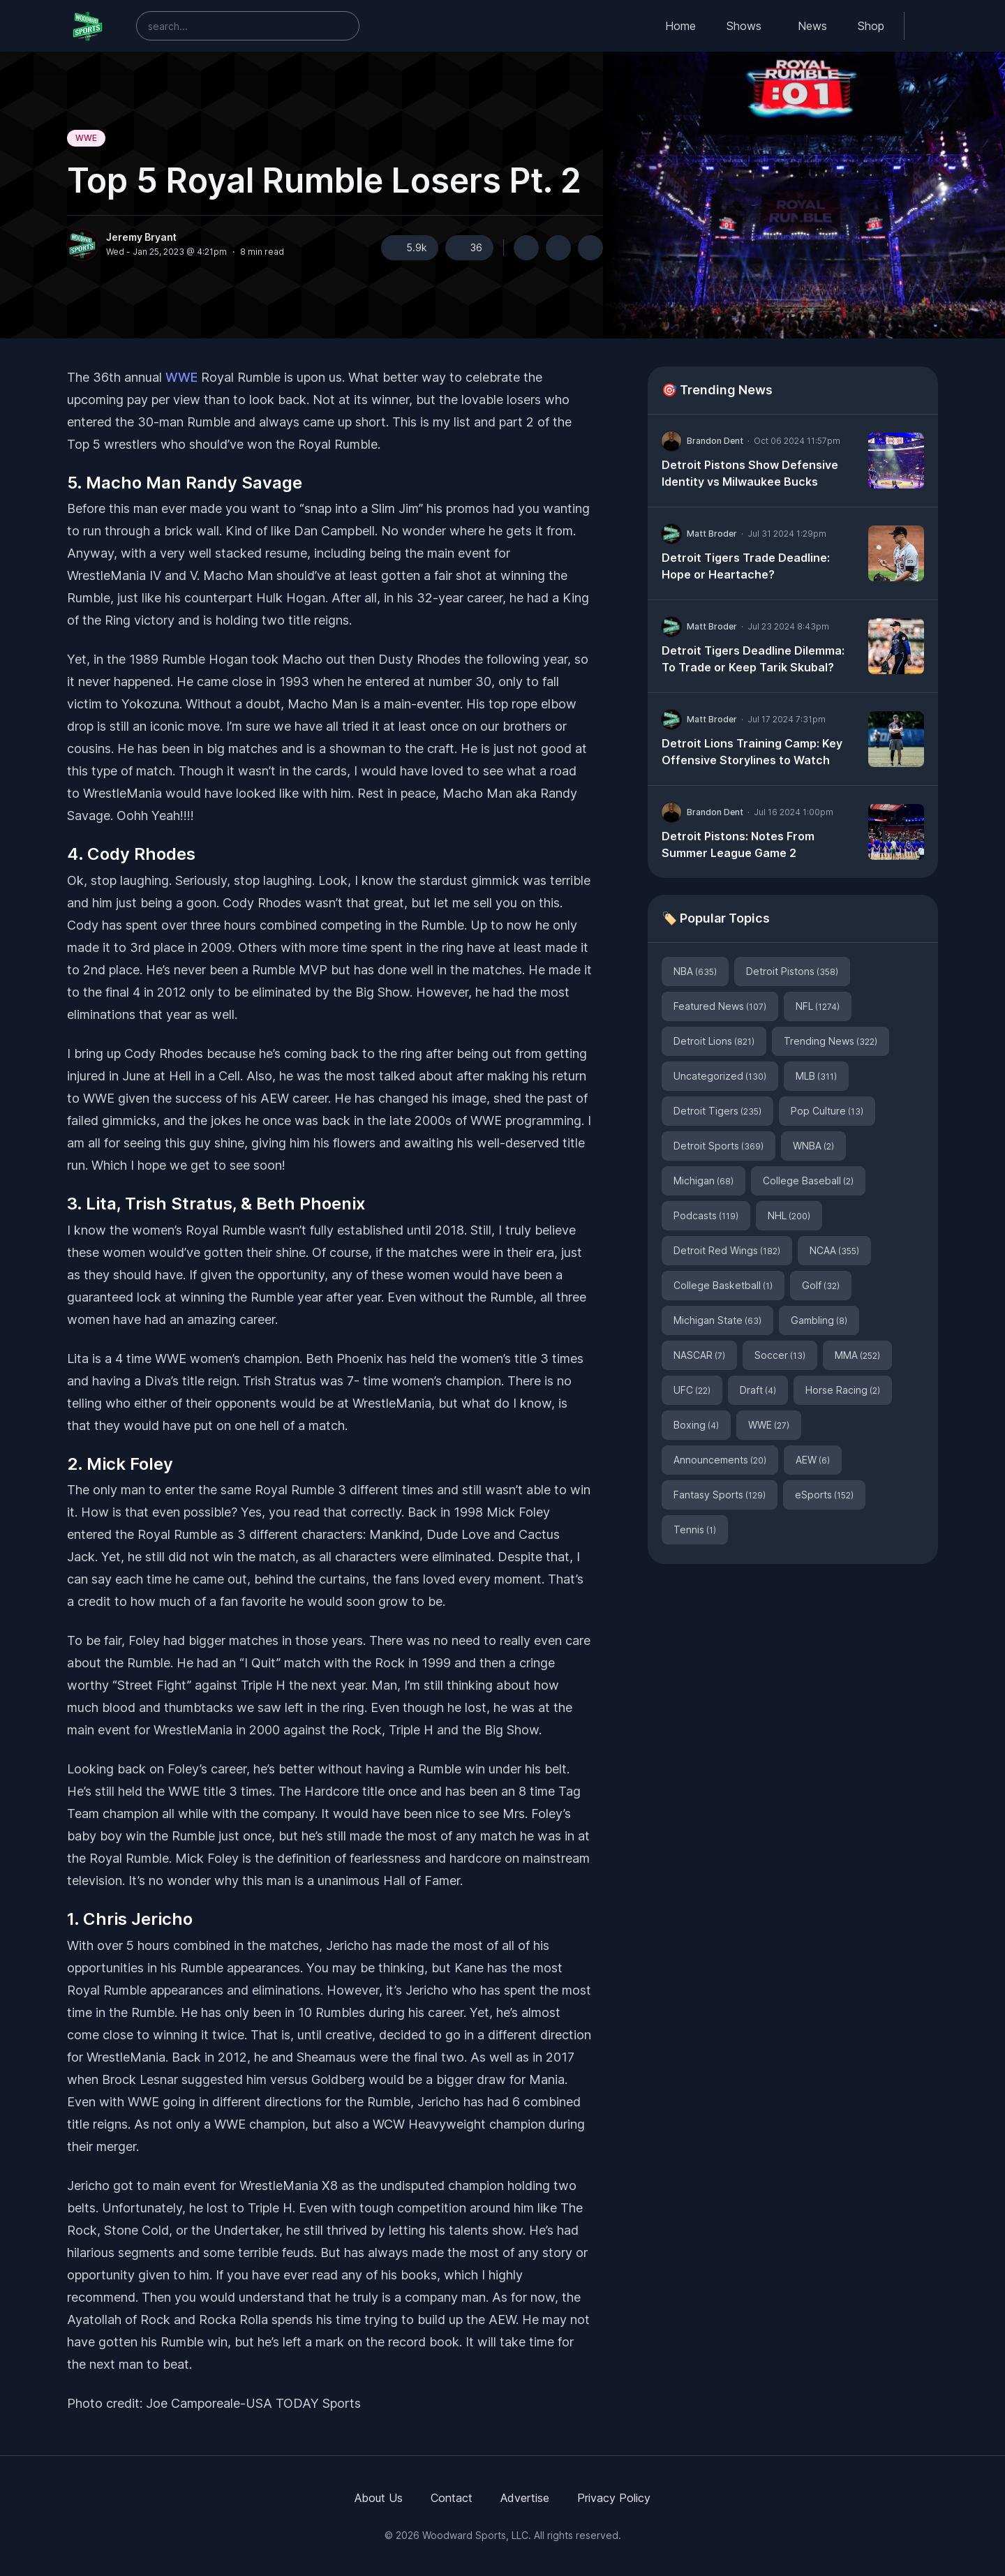 The width and height of the screenshot is (1005, 2576). What do you see at coordinates (379, 2498) in the screenshot?
I see `About Us` at bounding box center [379, 2498].